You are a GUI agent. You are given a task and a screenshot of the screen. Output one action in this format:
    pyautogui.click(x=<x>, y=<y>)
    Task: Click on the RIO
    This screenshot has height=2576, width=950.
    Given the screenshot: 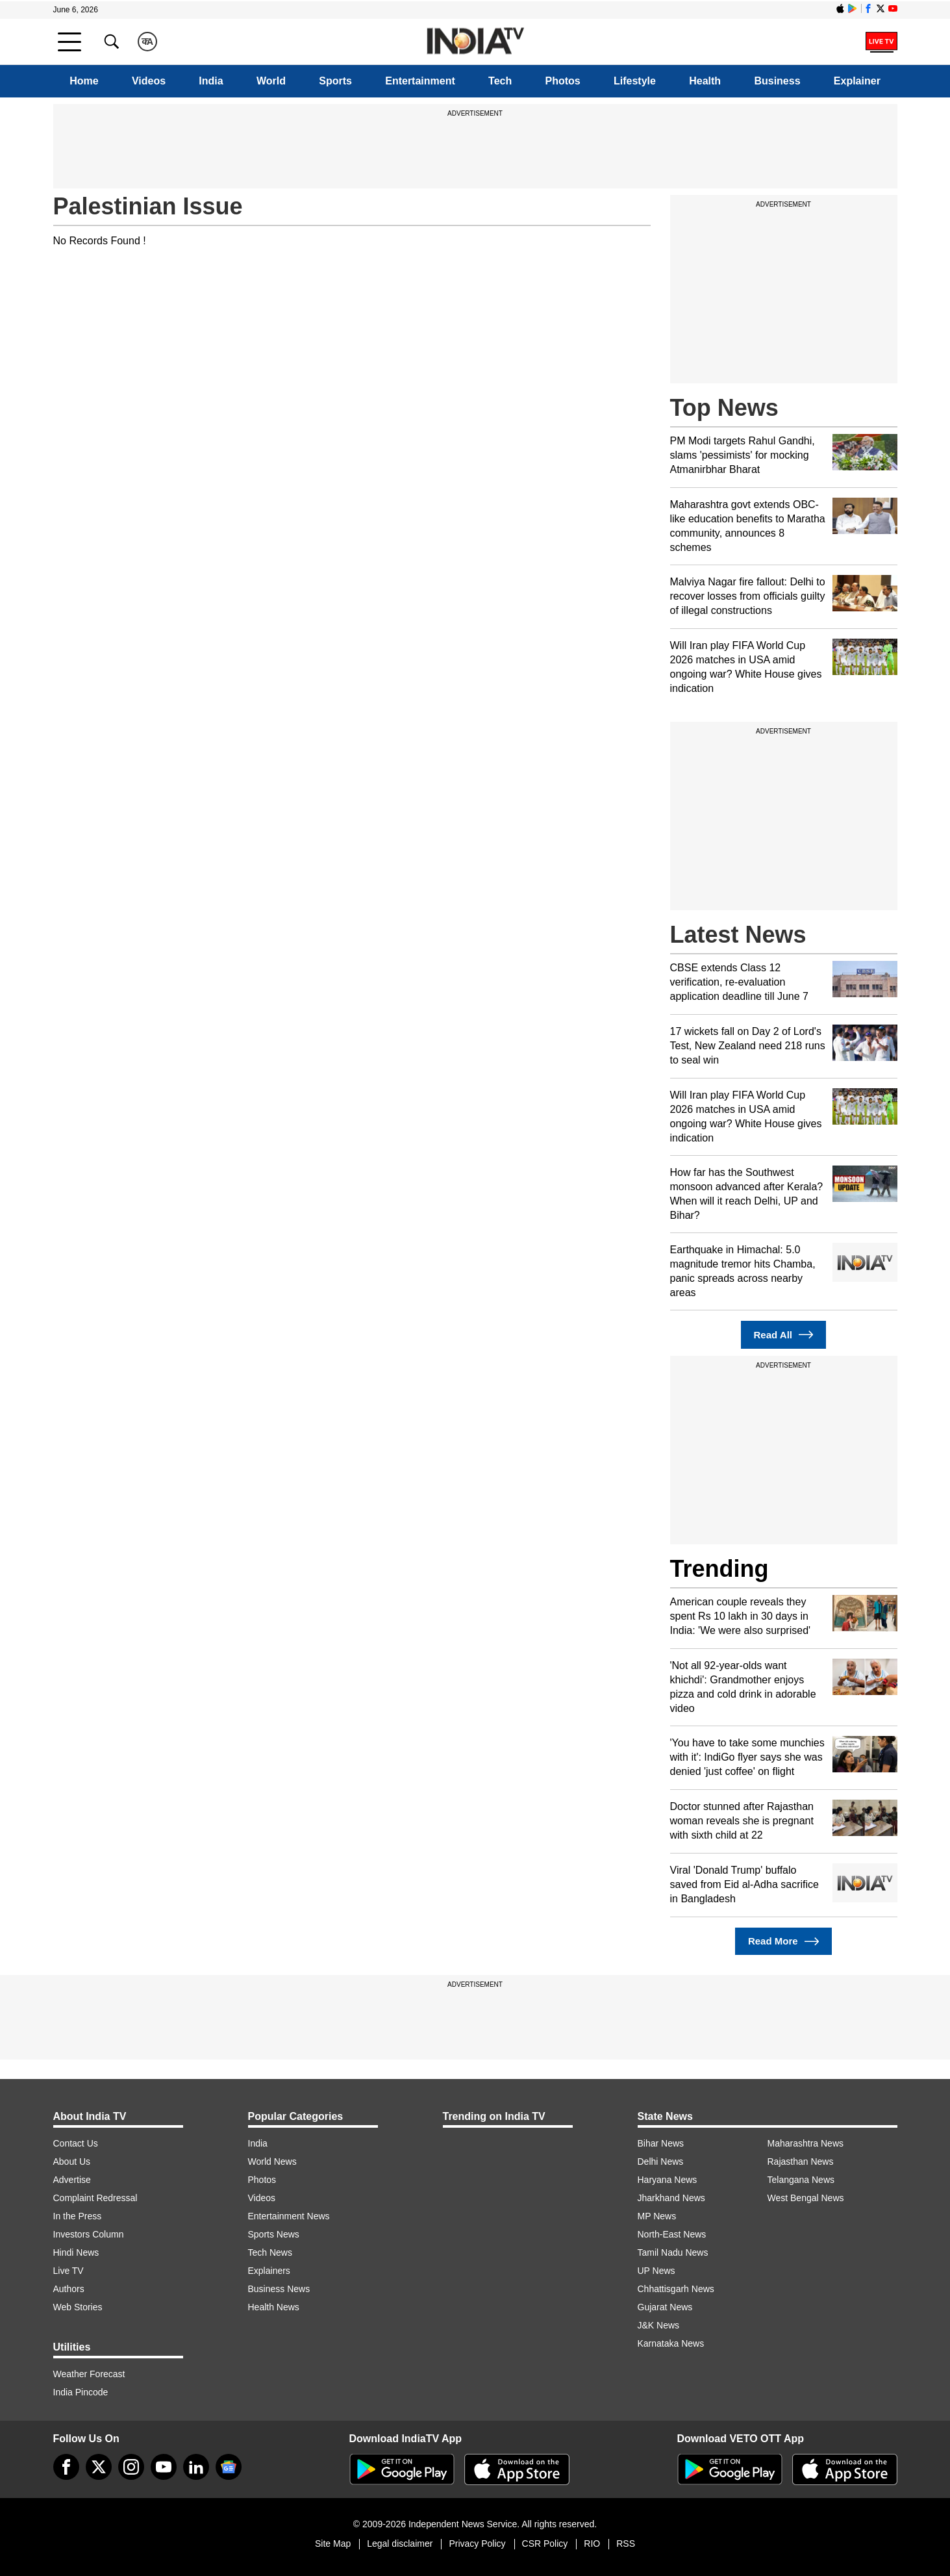 What is the action you would take?
    pyautogui.click(x=592, y=2543)
    